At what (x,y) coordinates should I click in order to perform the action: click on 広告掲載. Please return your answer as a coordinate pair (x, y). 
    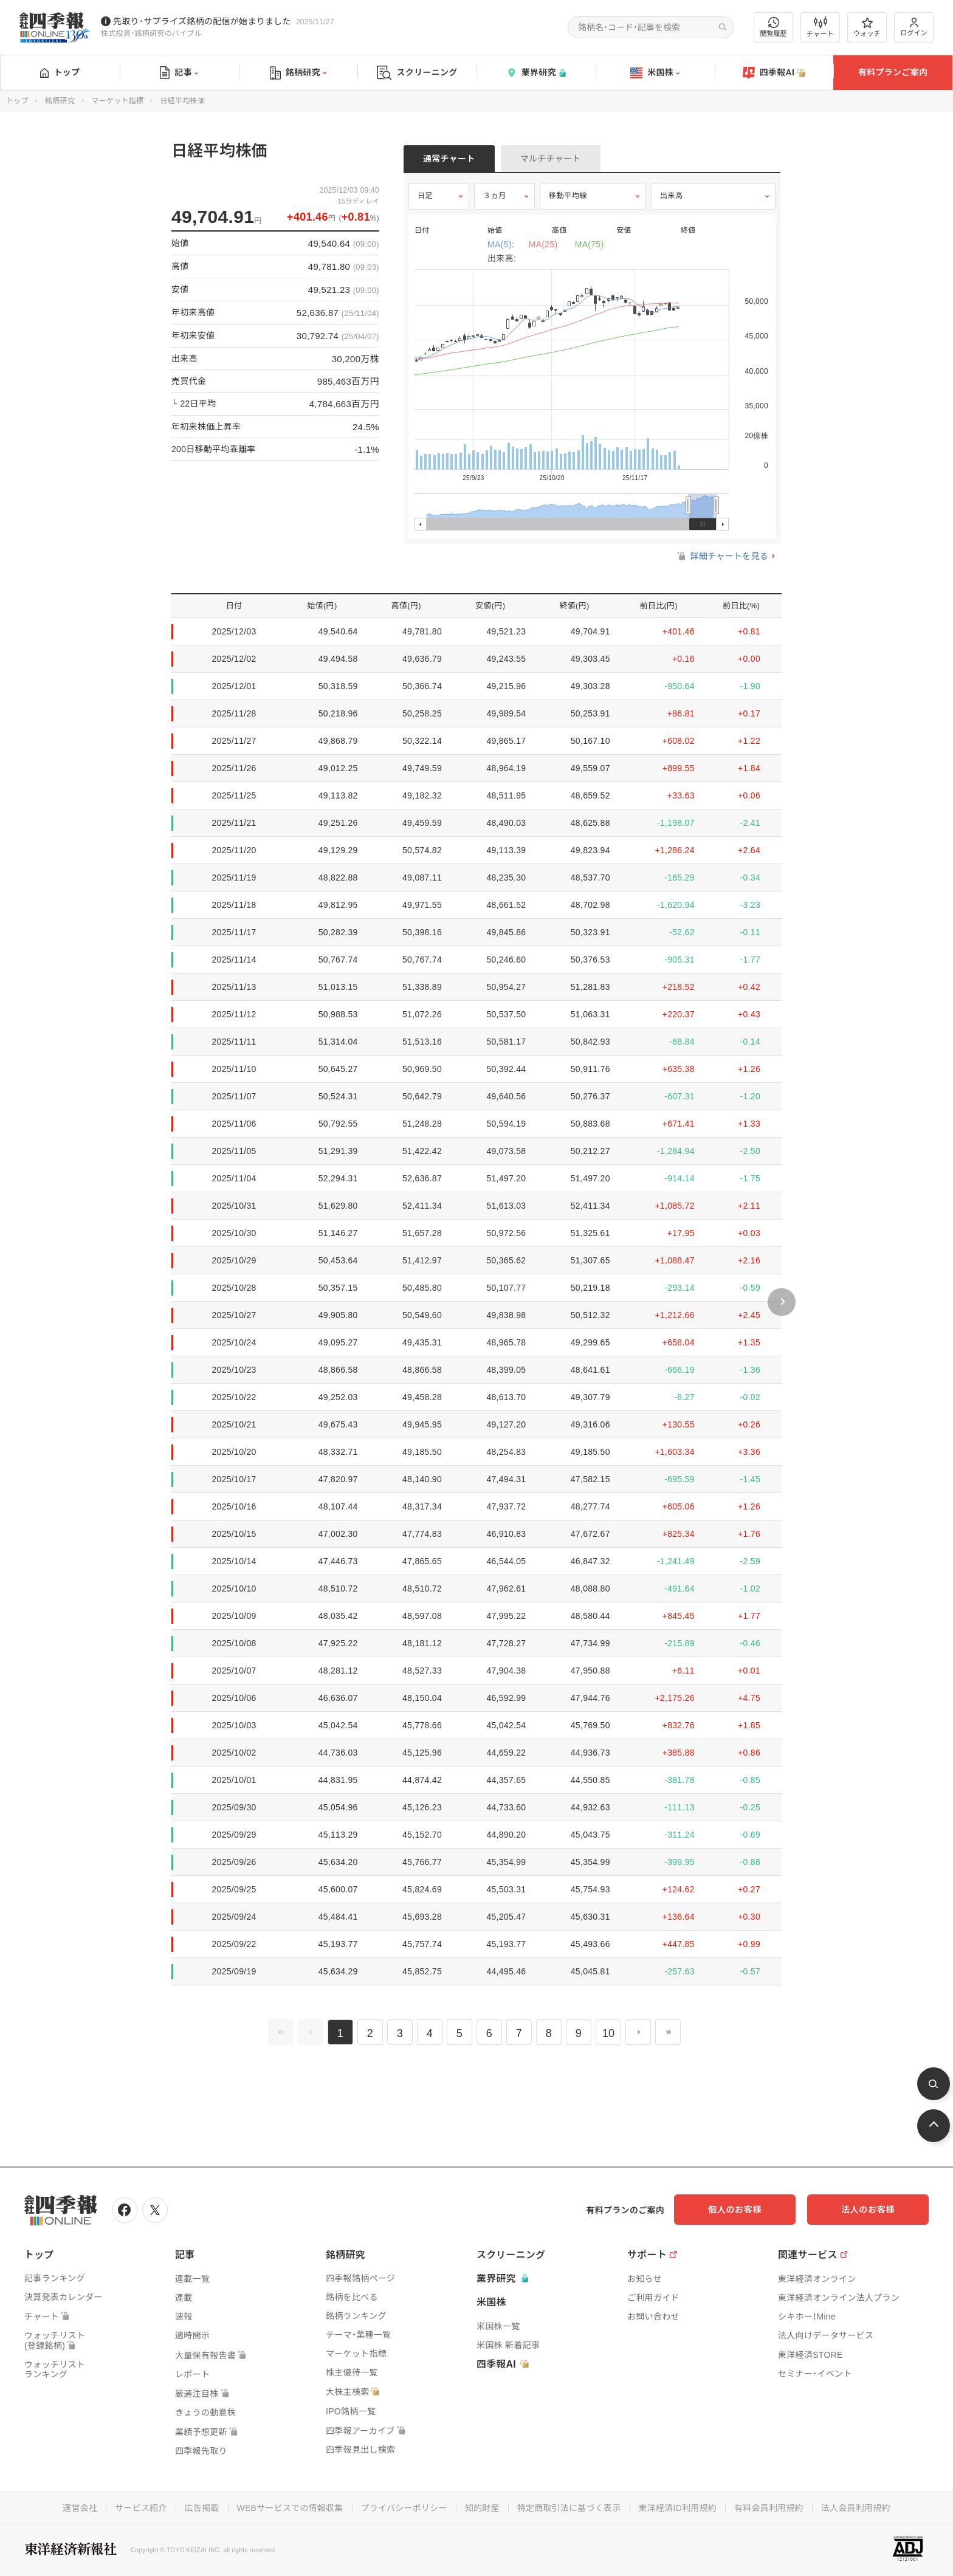
    Looking at the image, I should click on (201, 2508).